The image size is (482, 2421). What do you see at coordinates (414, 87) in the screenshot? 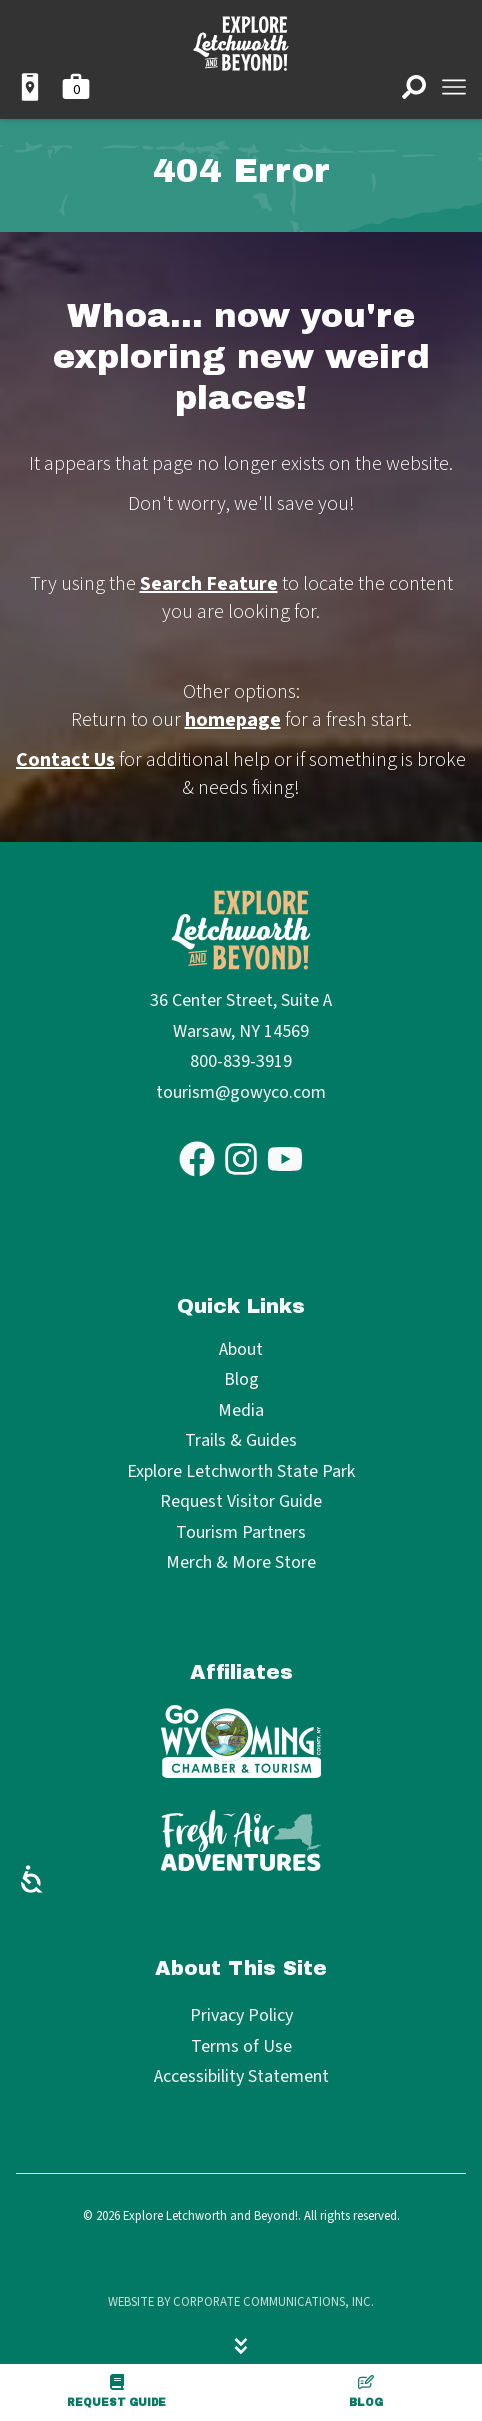
I see `[Open search]` at bounding box center [414, 87].